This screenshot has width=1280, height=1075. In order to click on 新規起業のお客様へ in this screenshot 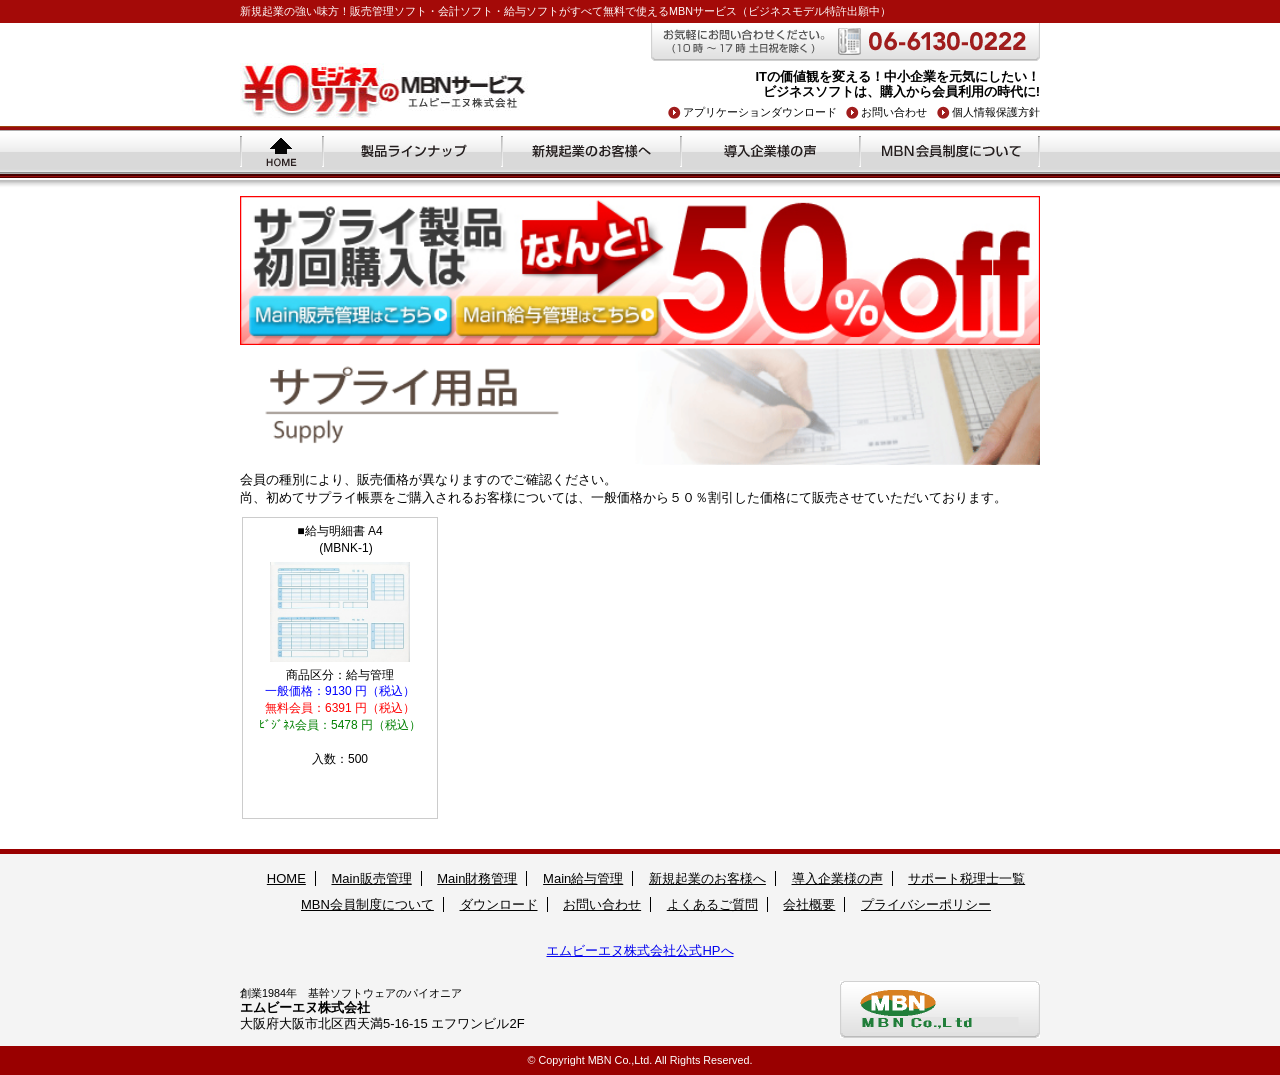, I will do `click(592, 152)`.